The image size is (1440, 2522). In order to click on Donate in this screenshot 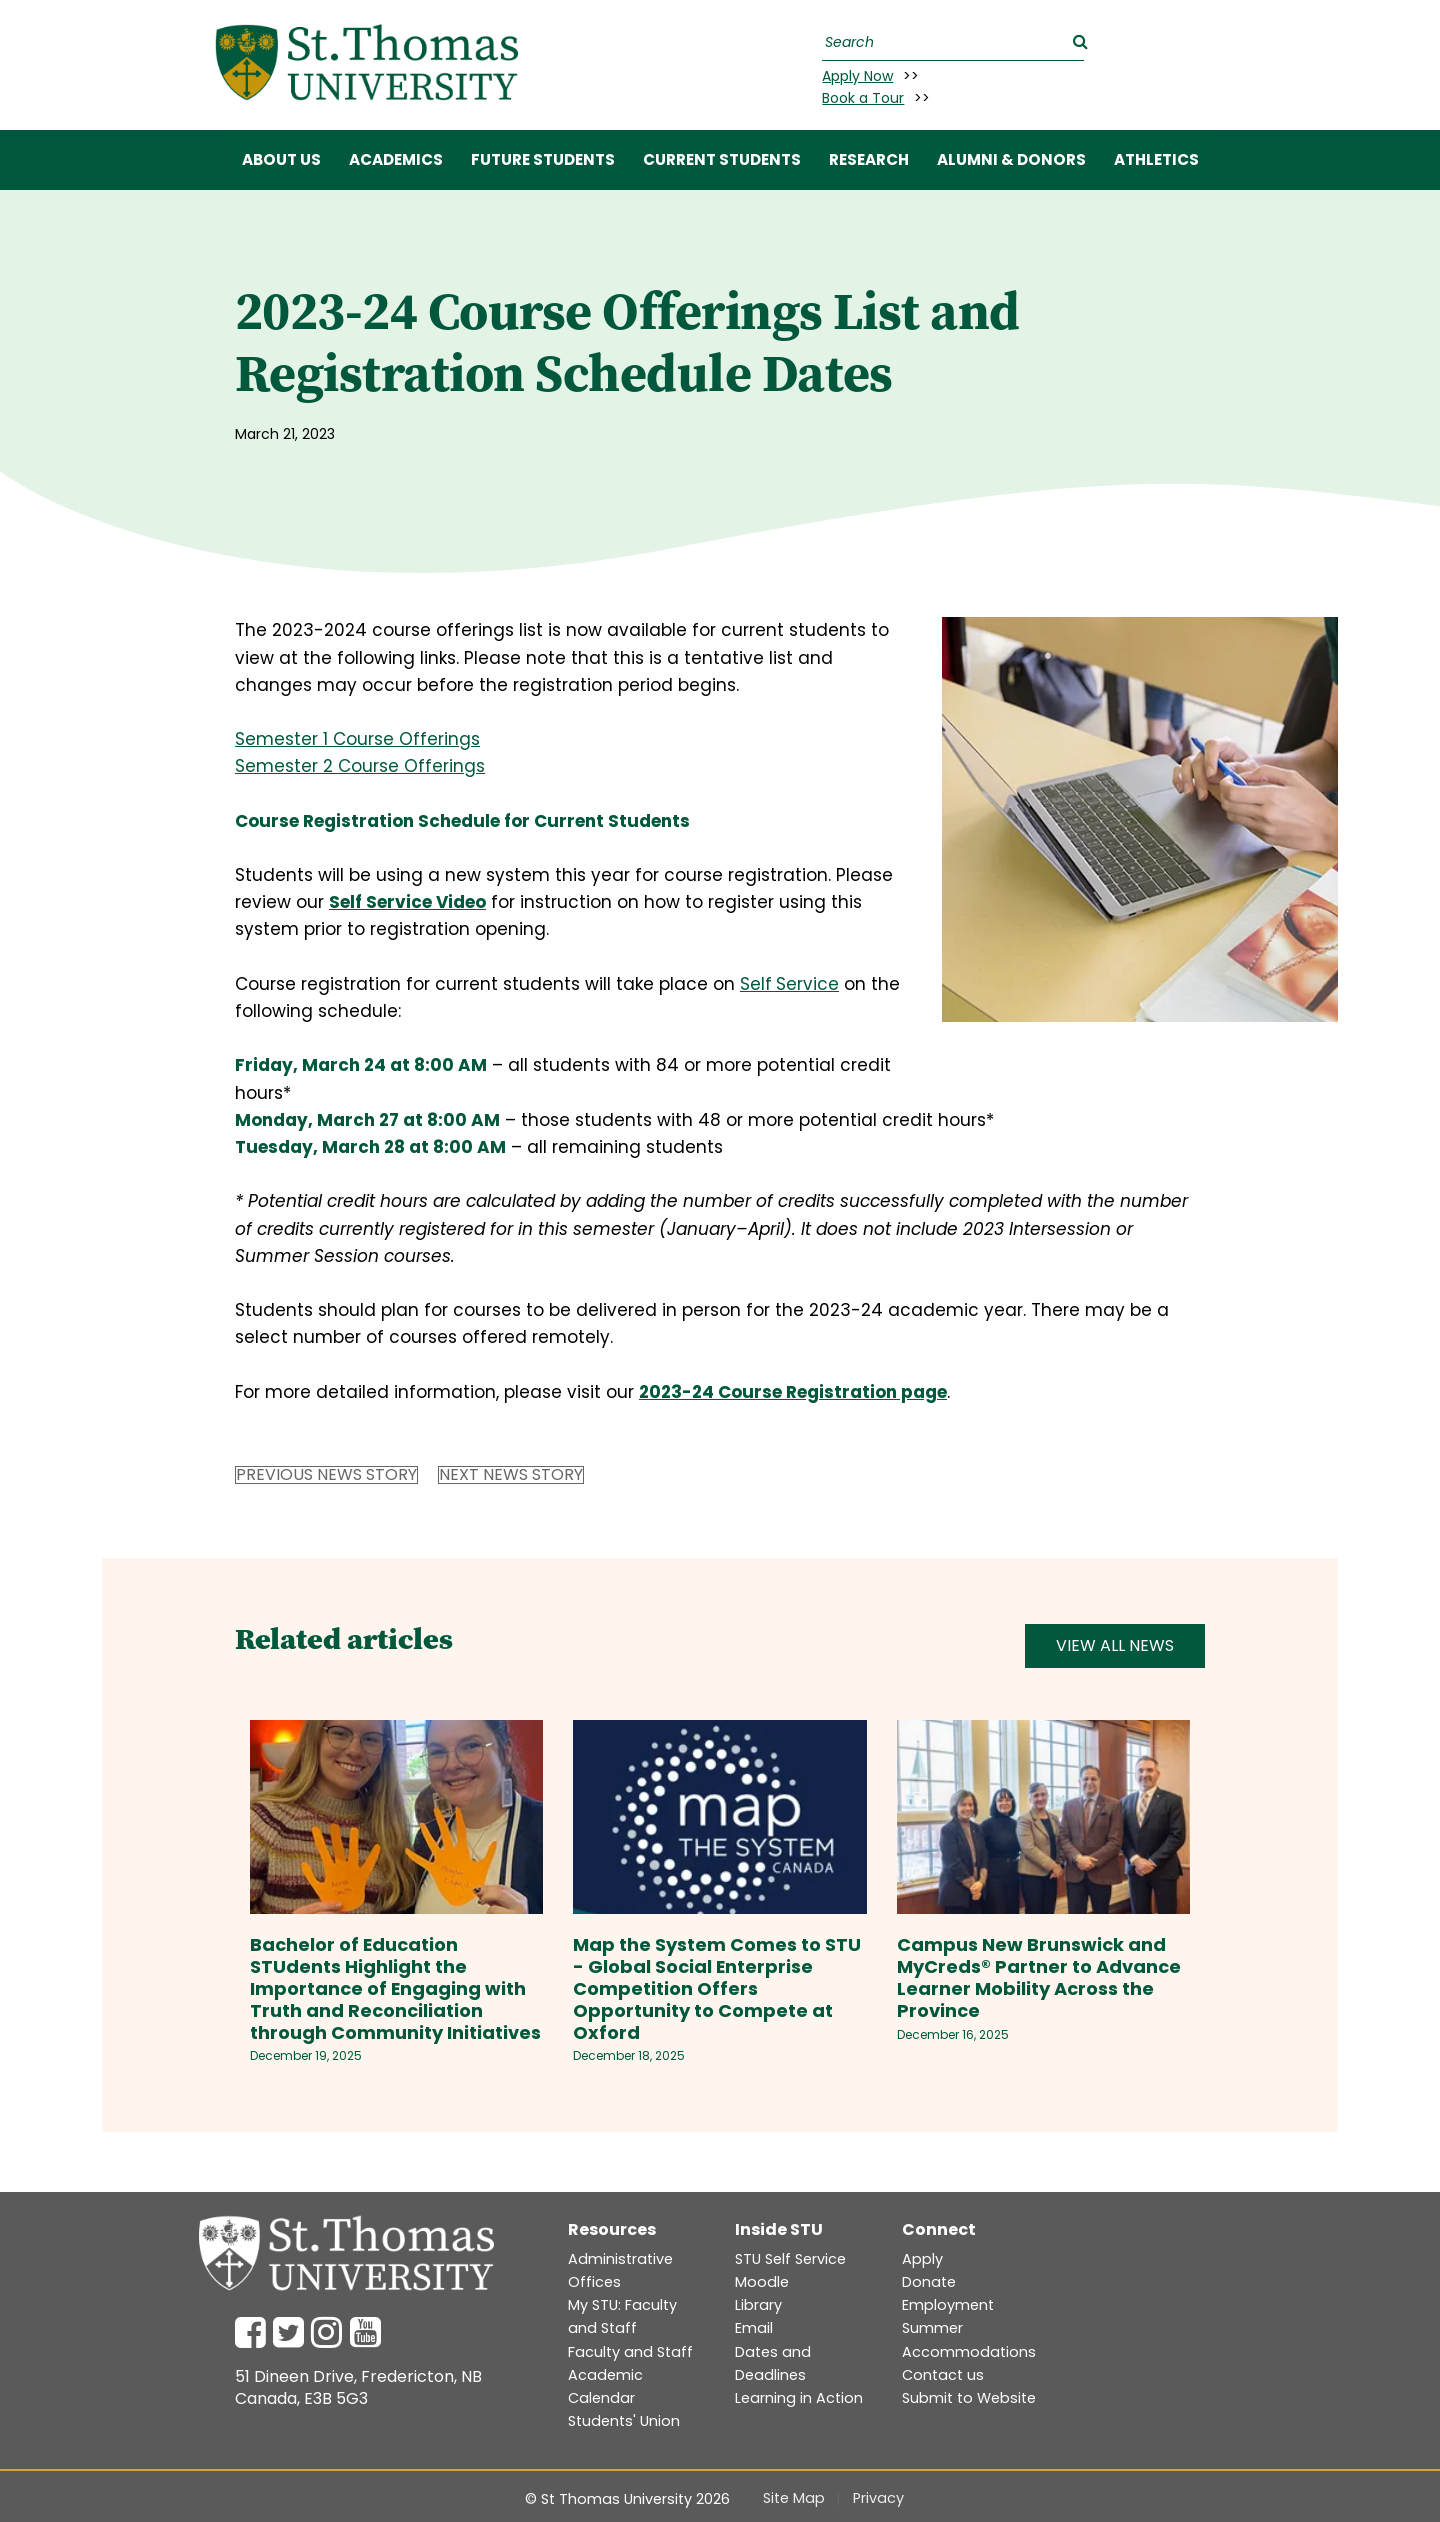, I will do `click(929, 2282)`.